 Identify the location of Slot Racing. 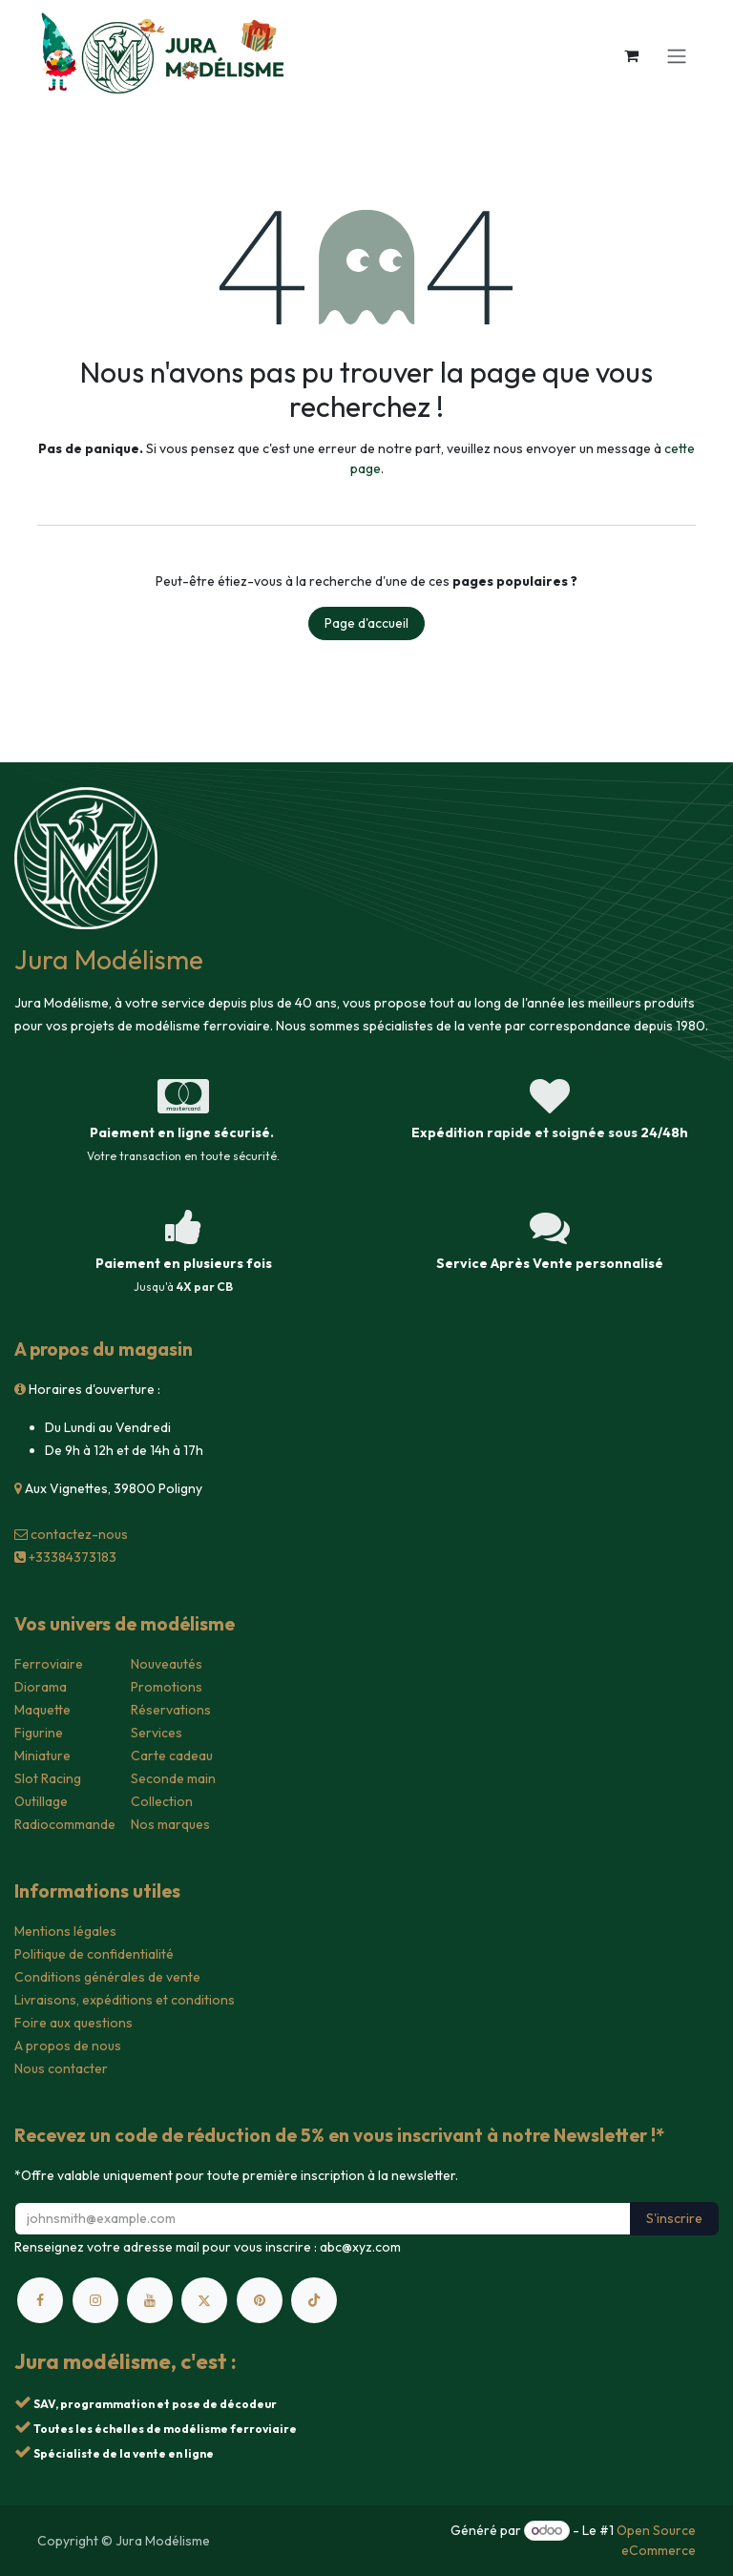
(47, 1778).